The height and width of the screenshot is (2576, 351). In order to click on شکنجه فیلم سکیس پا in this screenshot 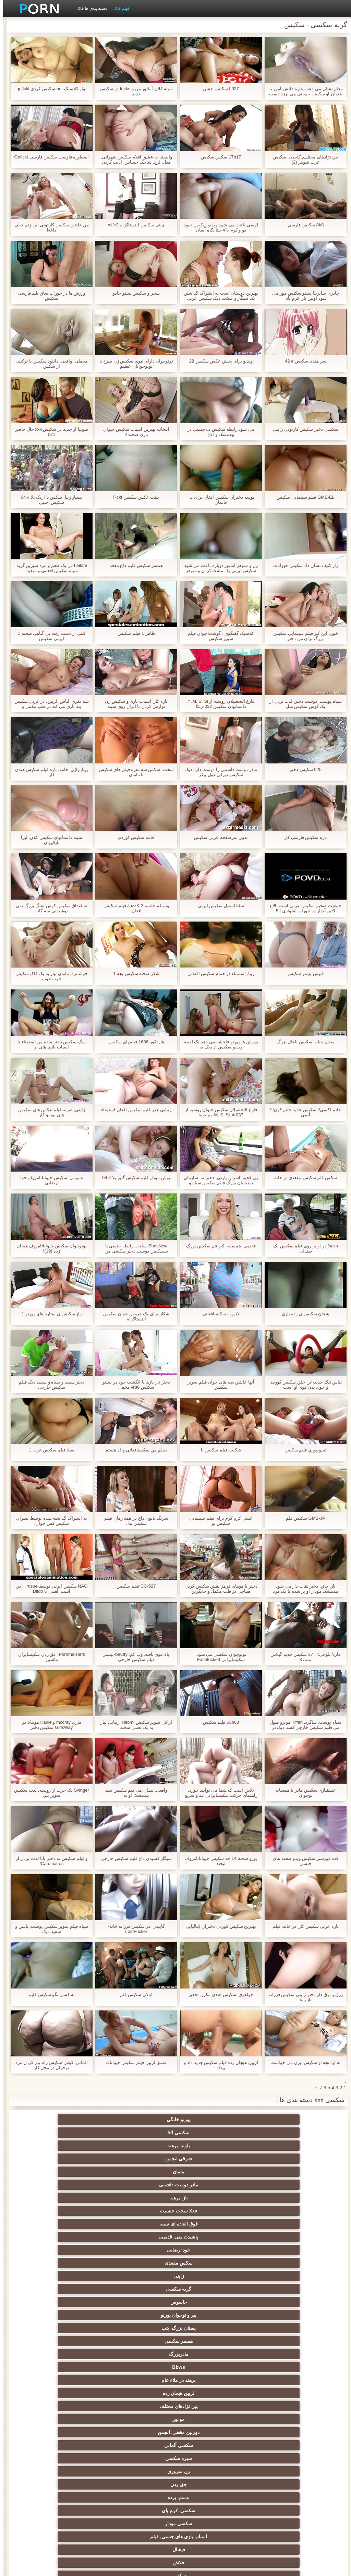, I will do `click(218, 1449)`.